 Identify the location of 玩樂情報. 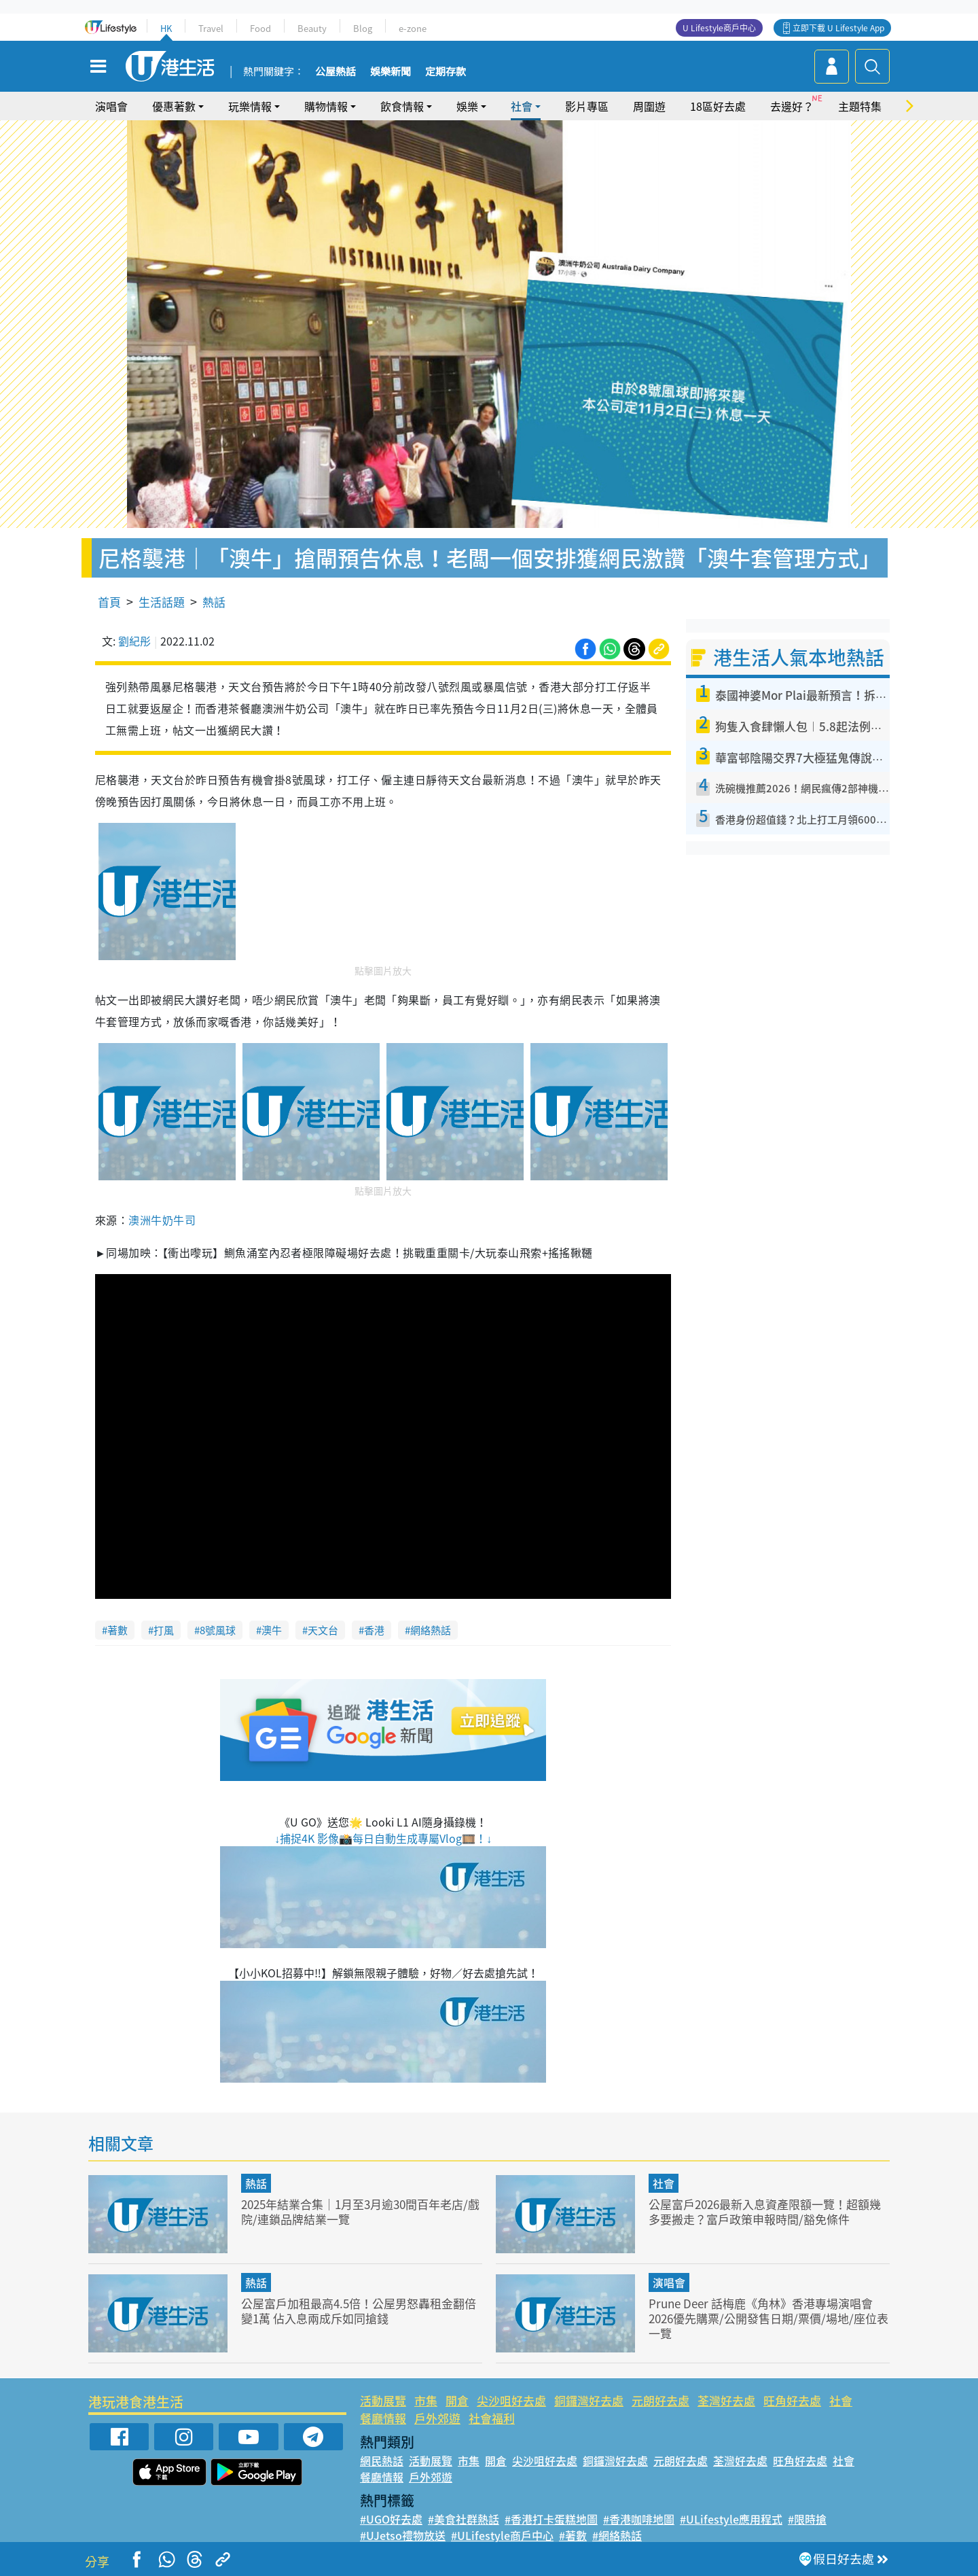
(250, 106).